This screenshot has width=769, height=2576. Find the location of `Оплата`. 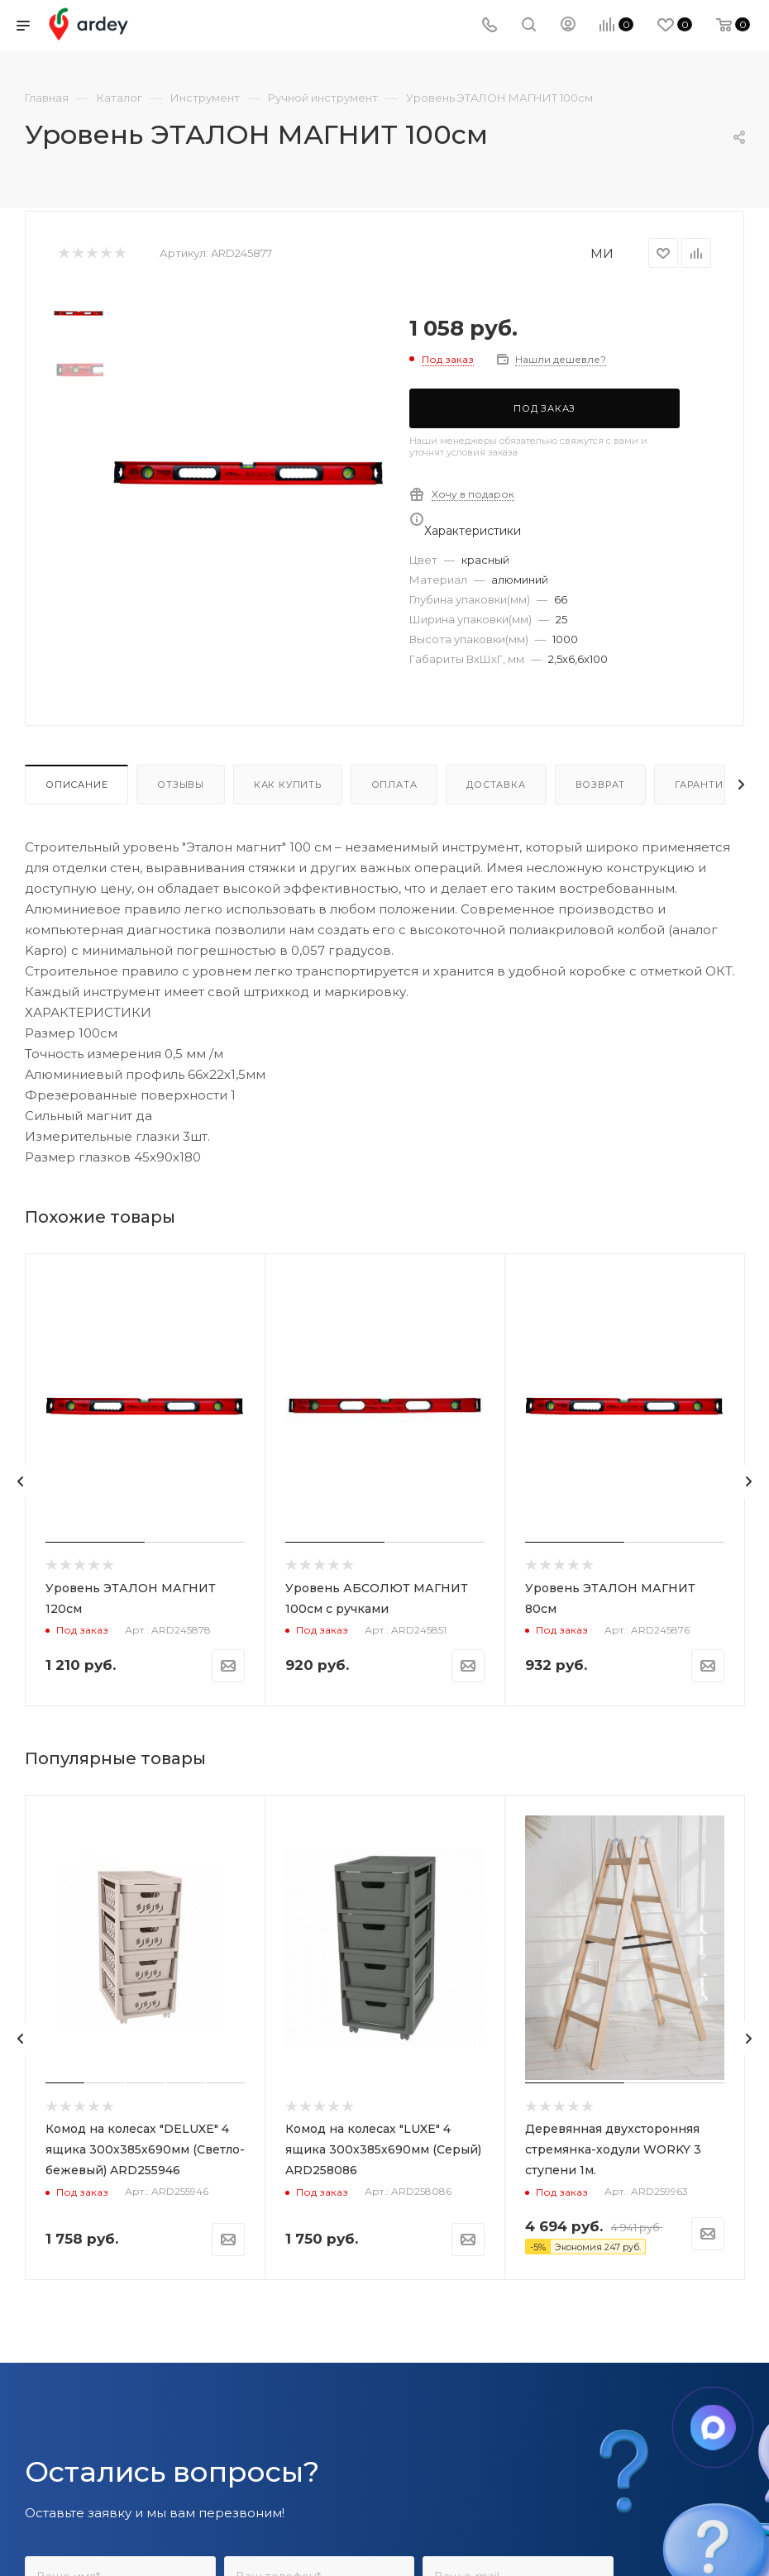

Оплата is located at coordinates (394, 784).